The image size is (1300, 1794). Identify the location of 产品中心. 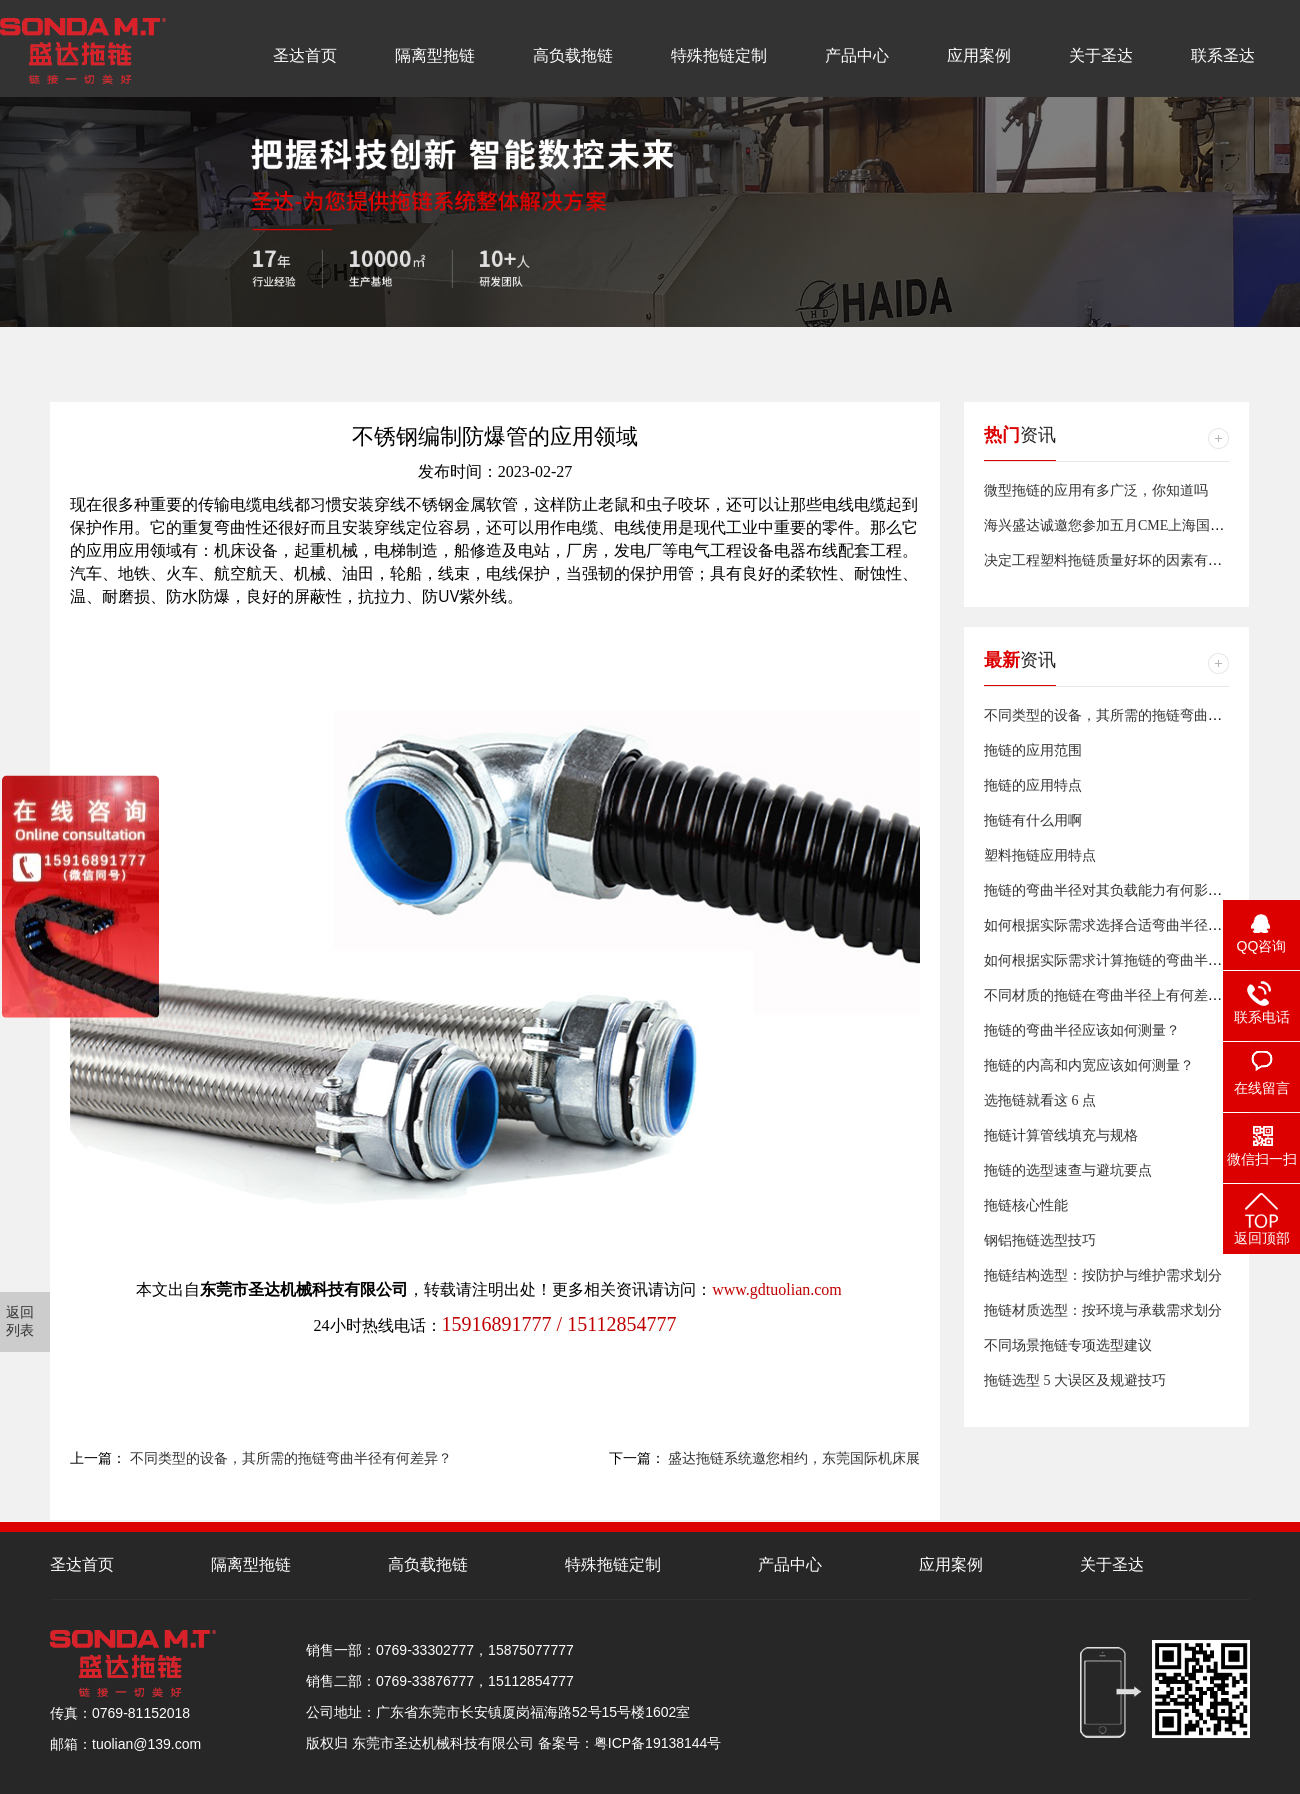
(857, 55).